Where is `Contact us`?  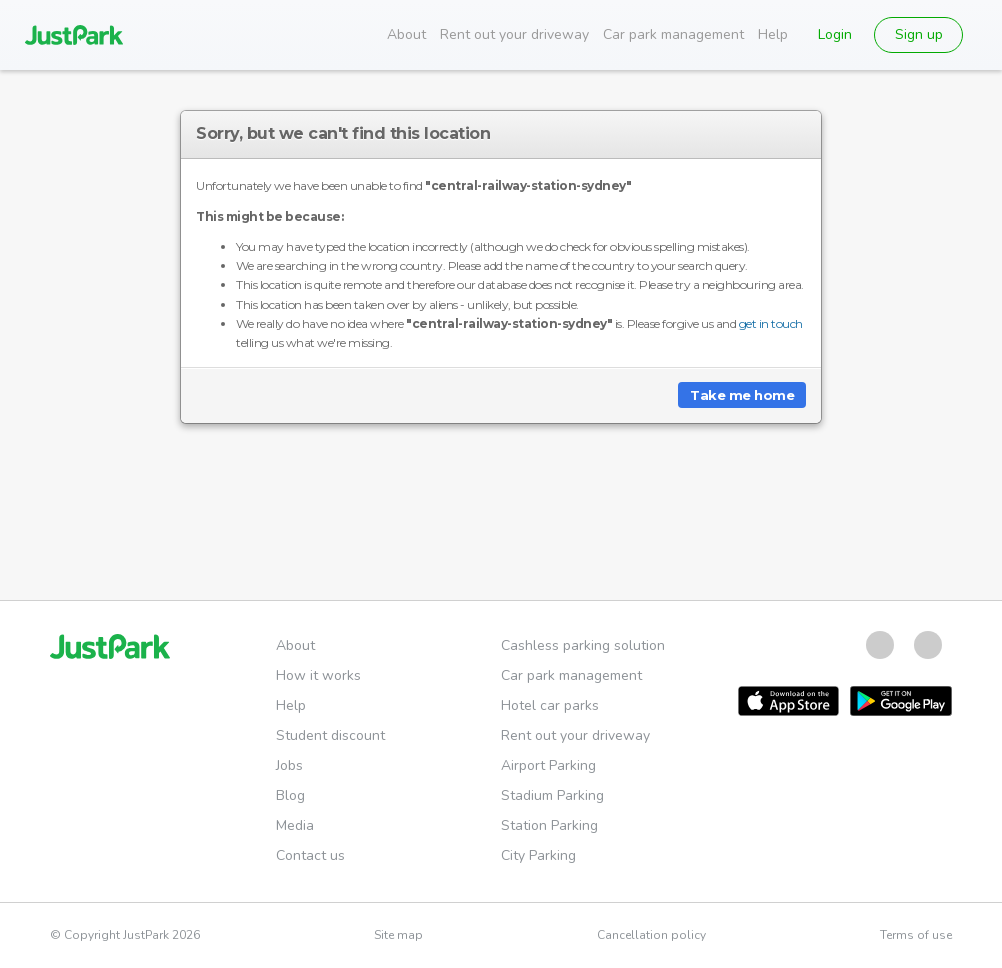
Contact us is located at coordinates (310, 855).